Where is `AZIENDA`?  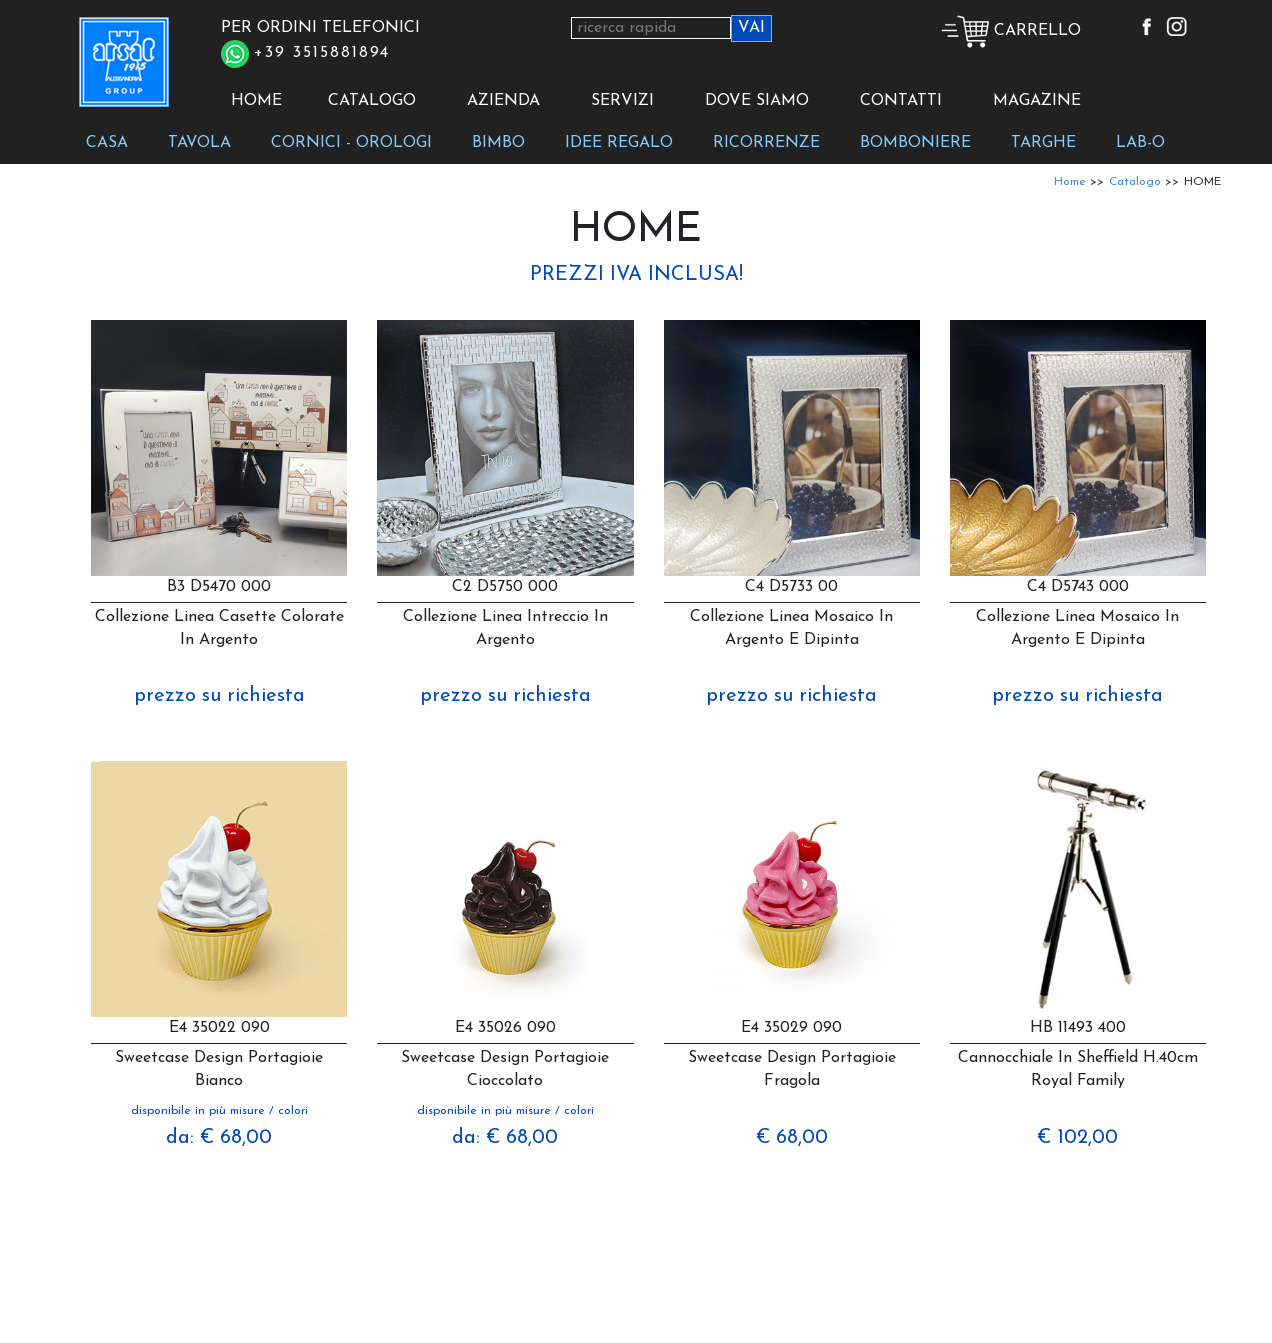 AZIENDA is located at coordinates (503, 101).